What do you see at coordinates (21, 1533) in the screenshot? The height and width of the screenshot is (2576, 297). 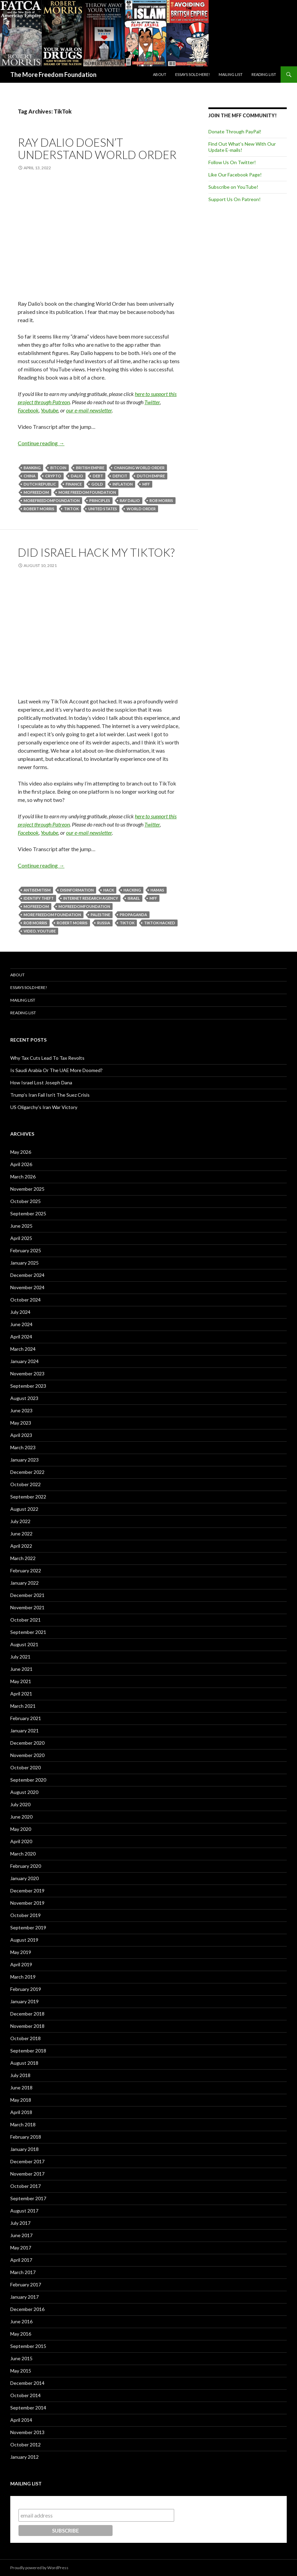 I see `June 2022` at bounding box center [21, 1533].